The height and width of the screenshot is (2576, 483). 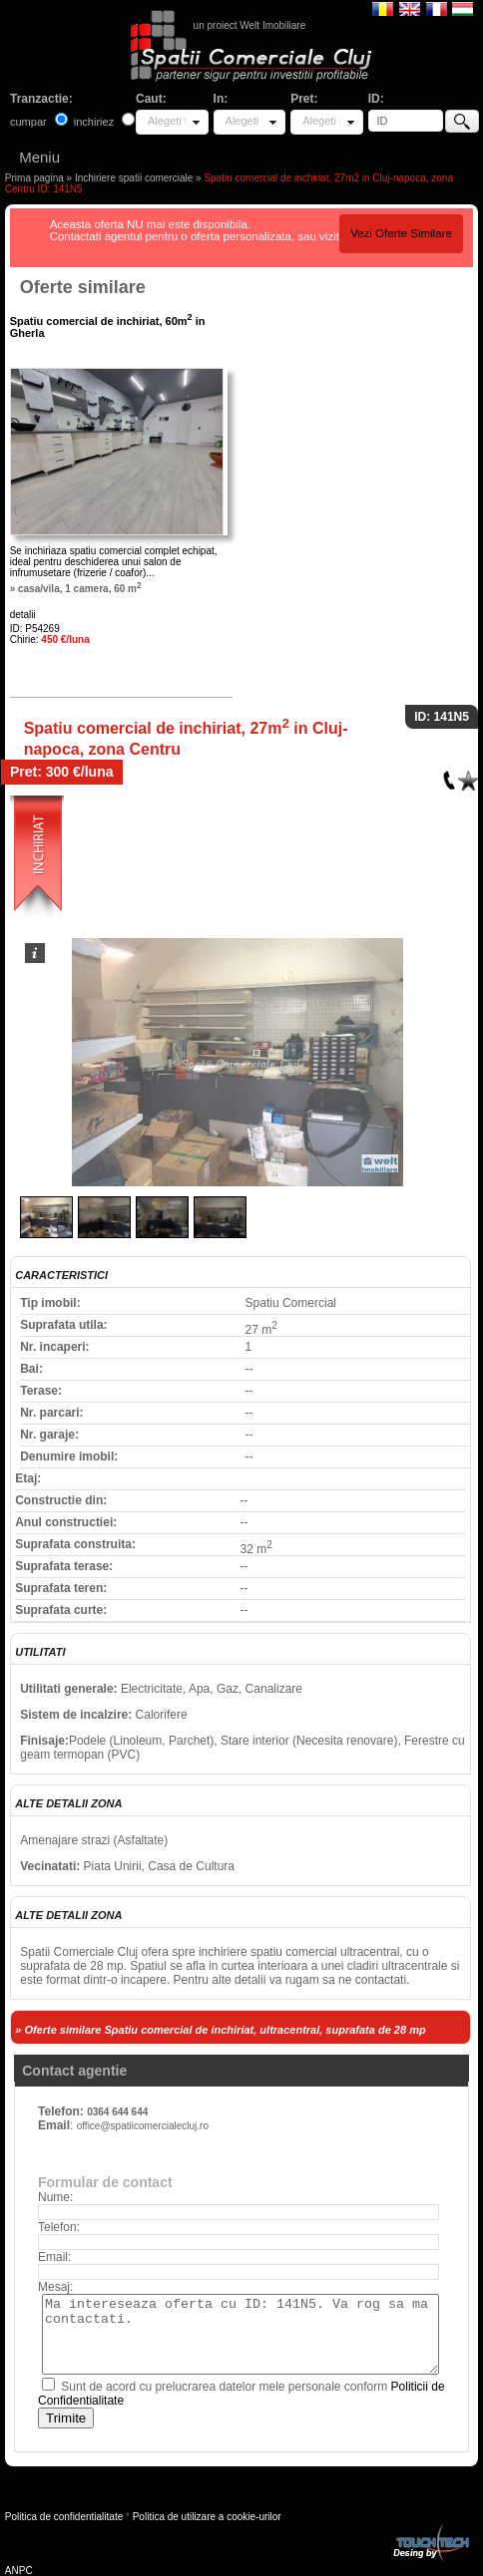 I want to click on Alegeti pret, so click(x=321, y=121).